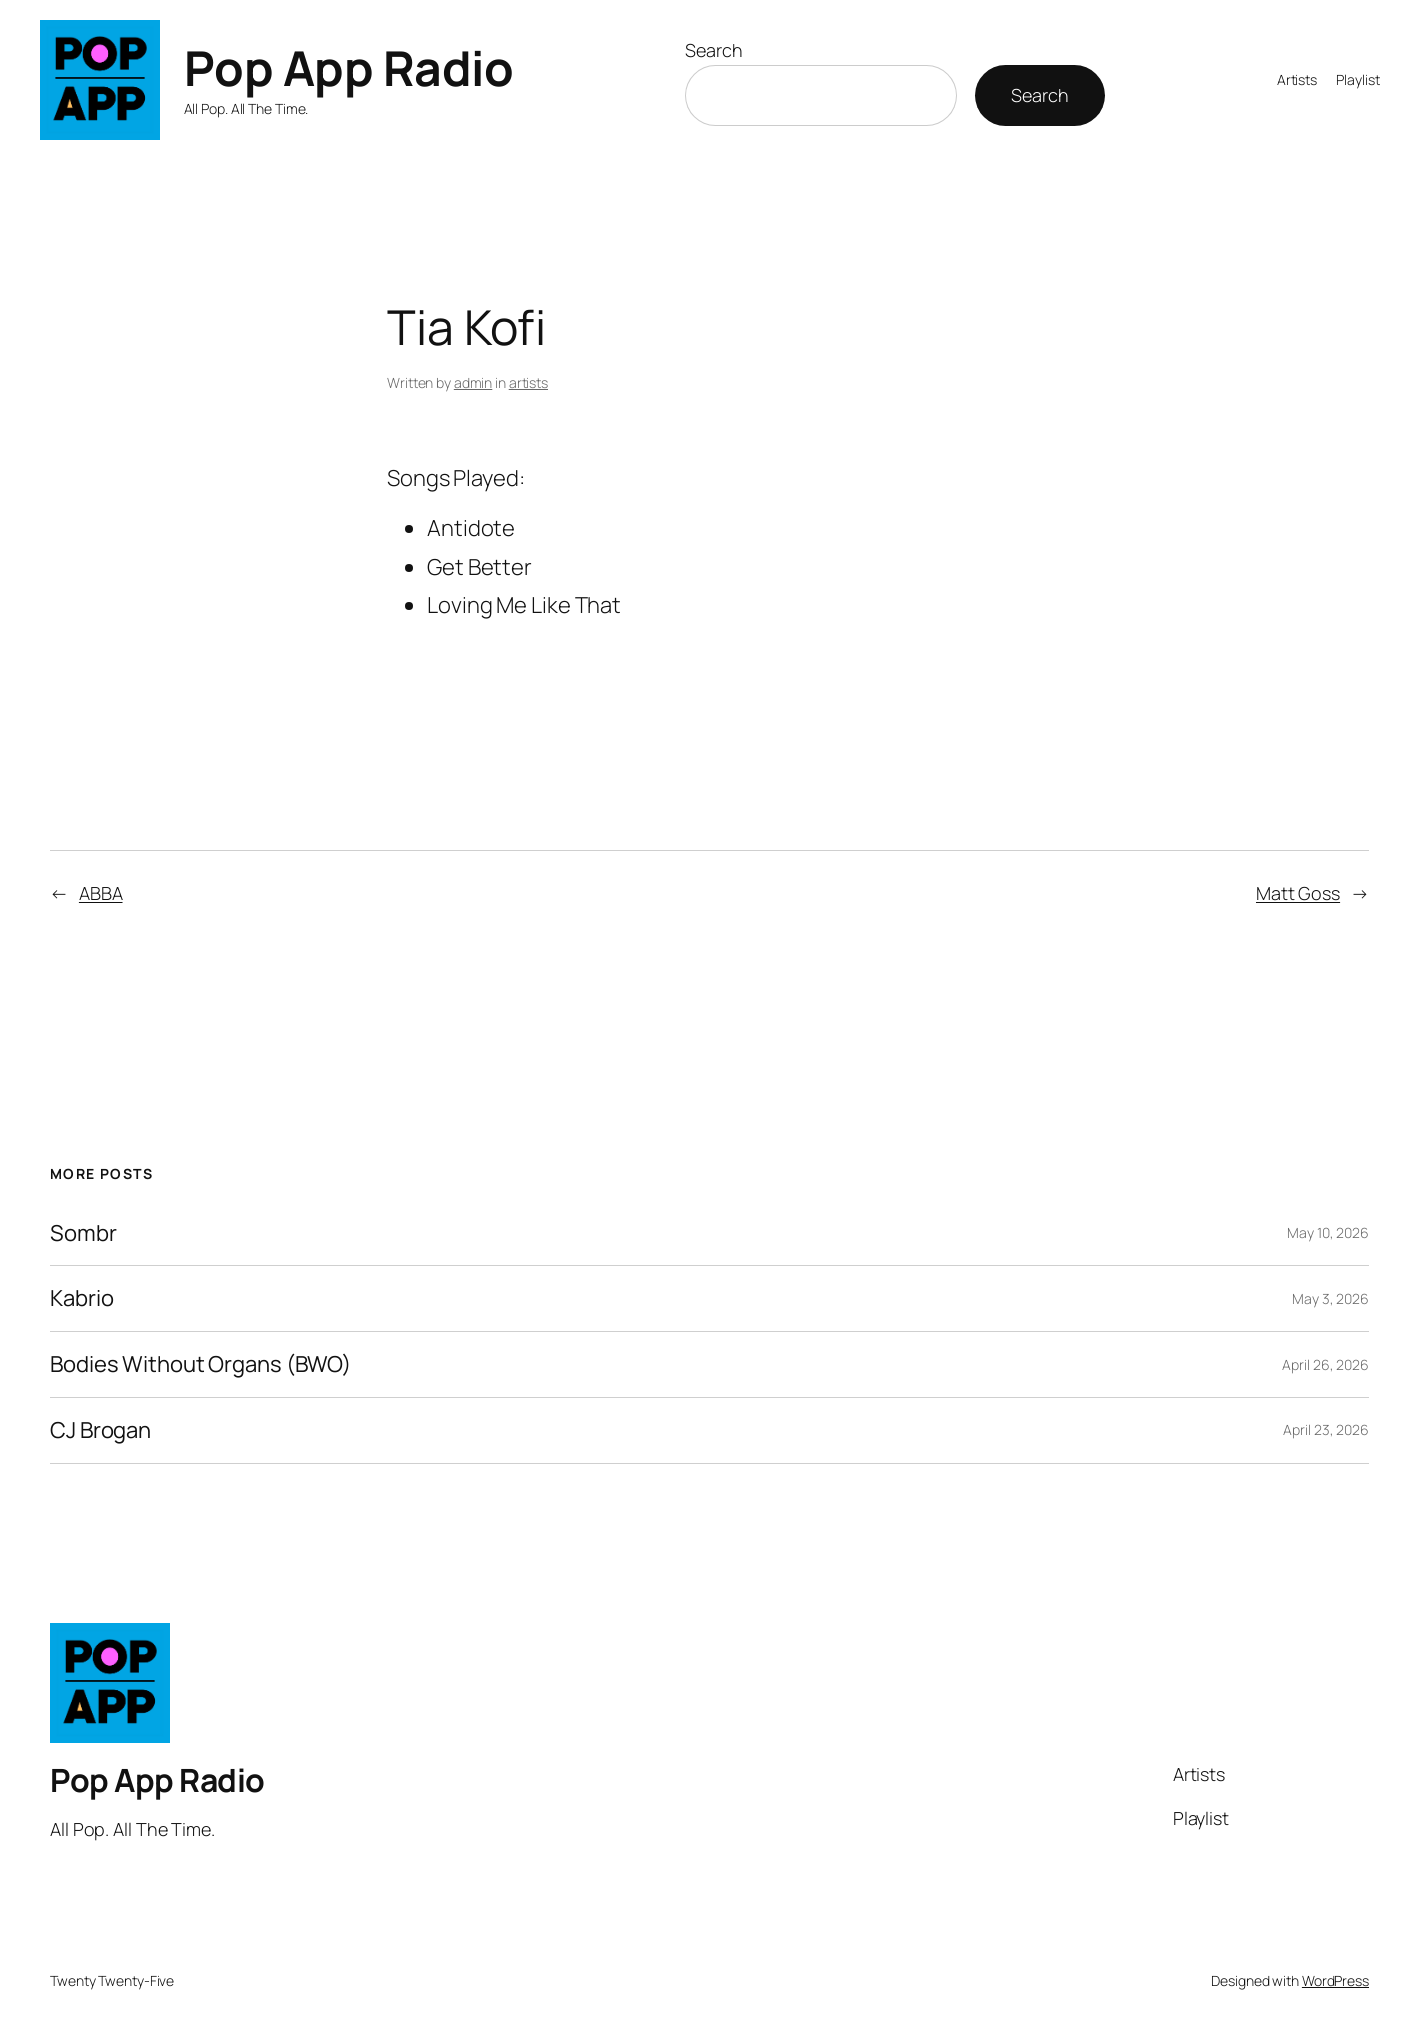  What do you see at coordinates (1335, 1980) in the screenshot?
I see `WordPress` at bounding box center [1335, 1980].